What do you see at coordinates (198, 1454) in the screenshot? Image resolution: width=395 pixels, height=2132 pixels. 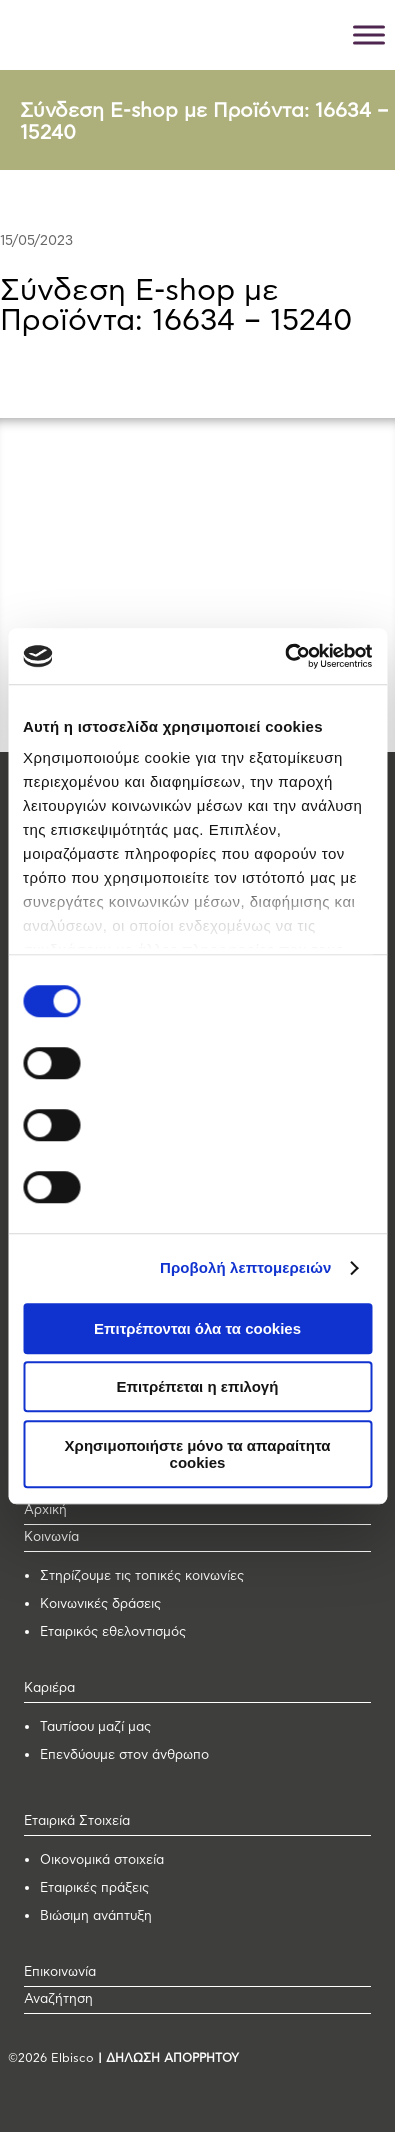 I see `Χρησιμοποιήστε μόνο τα απαραίτητα cookies` at bounding box center [198, 1454].